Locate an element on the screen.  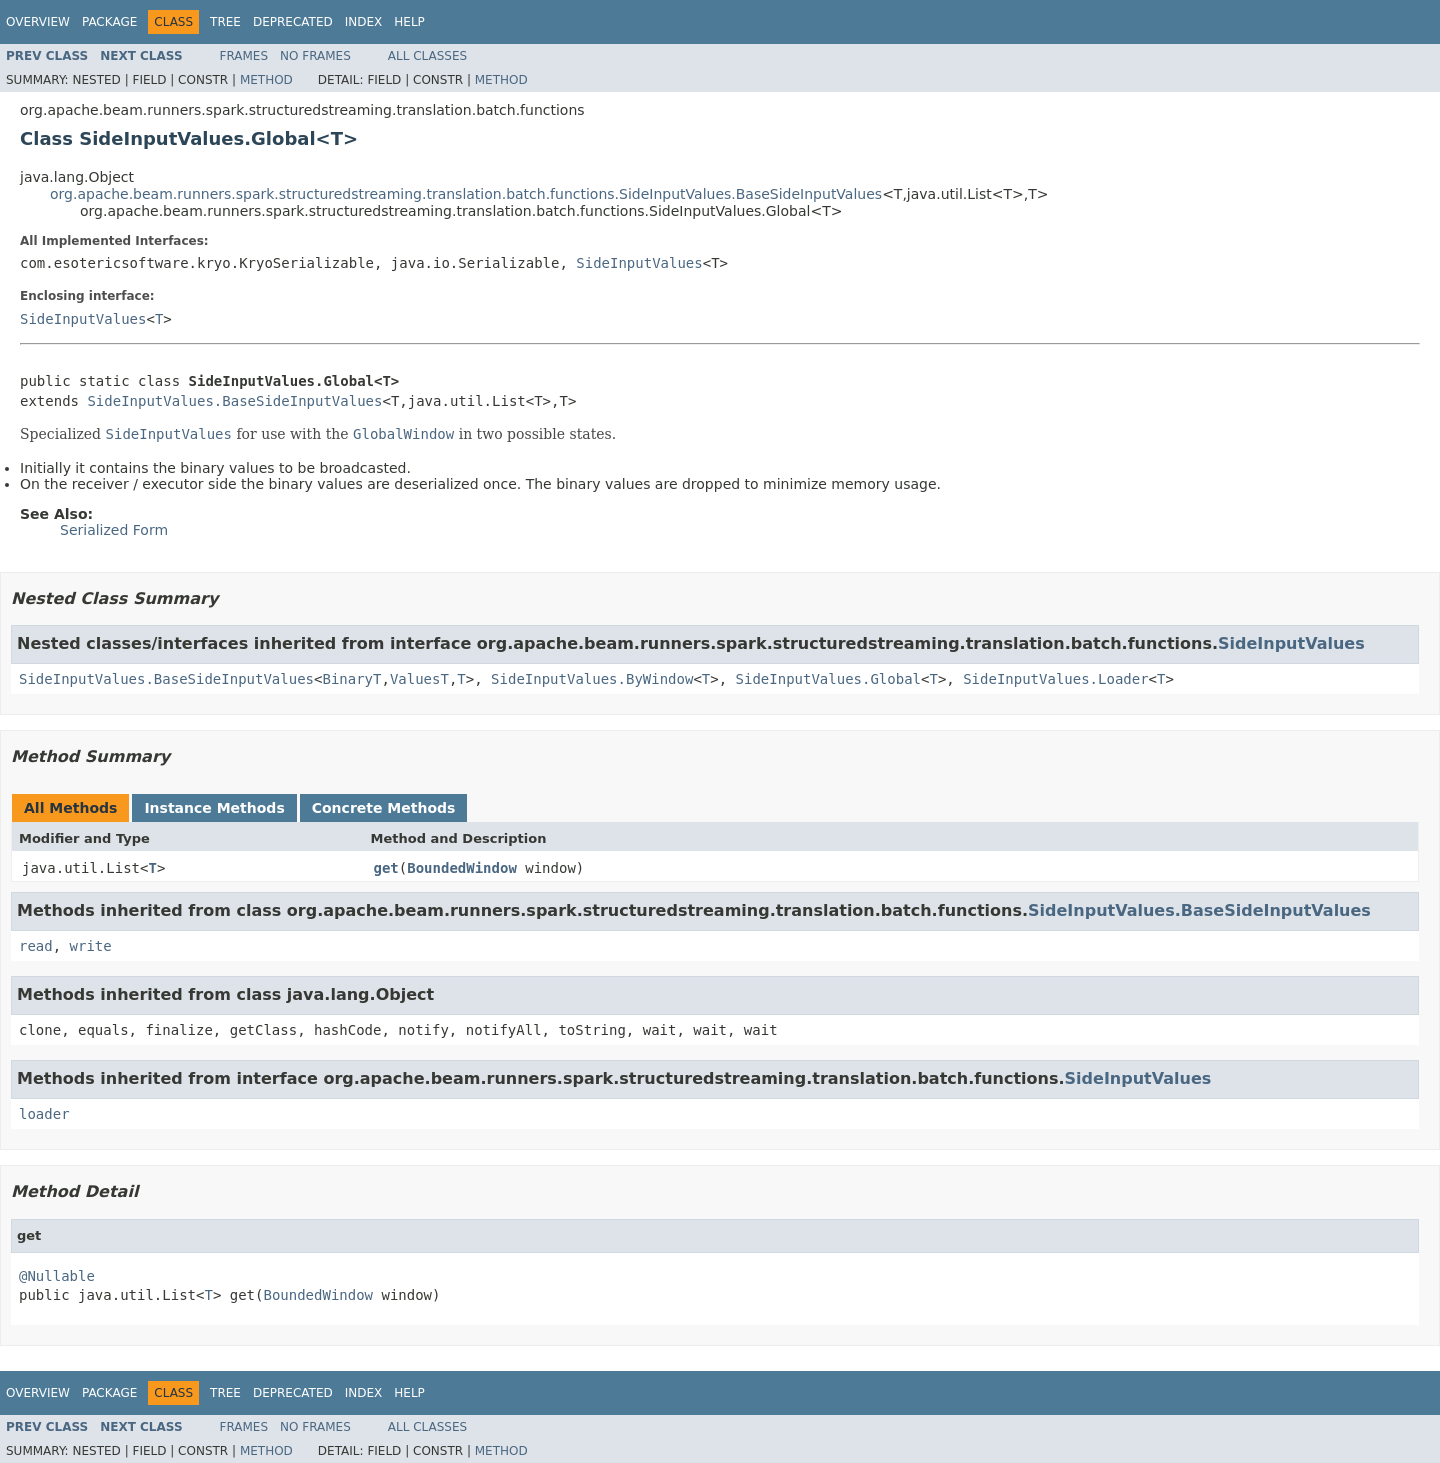
Concrete Methods is located at coordinates (384, 808).